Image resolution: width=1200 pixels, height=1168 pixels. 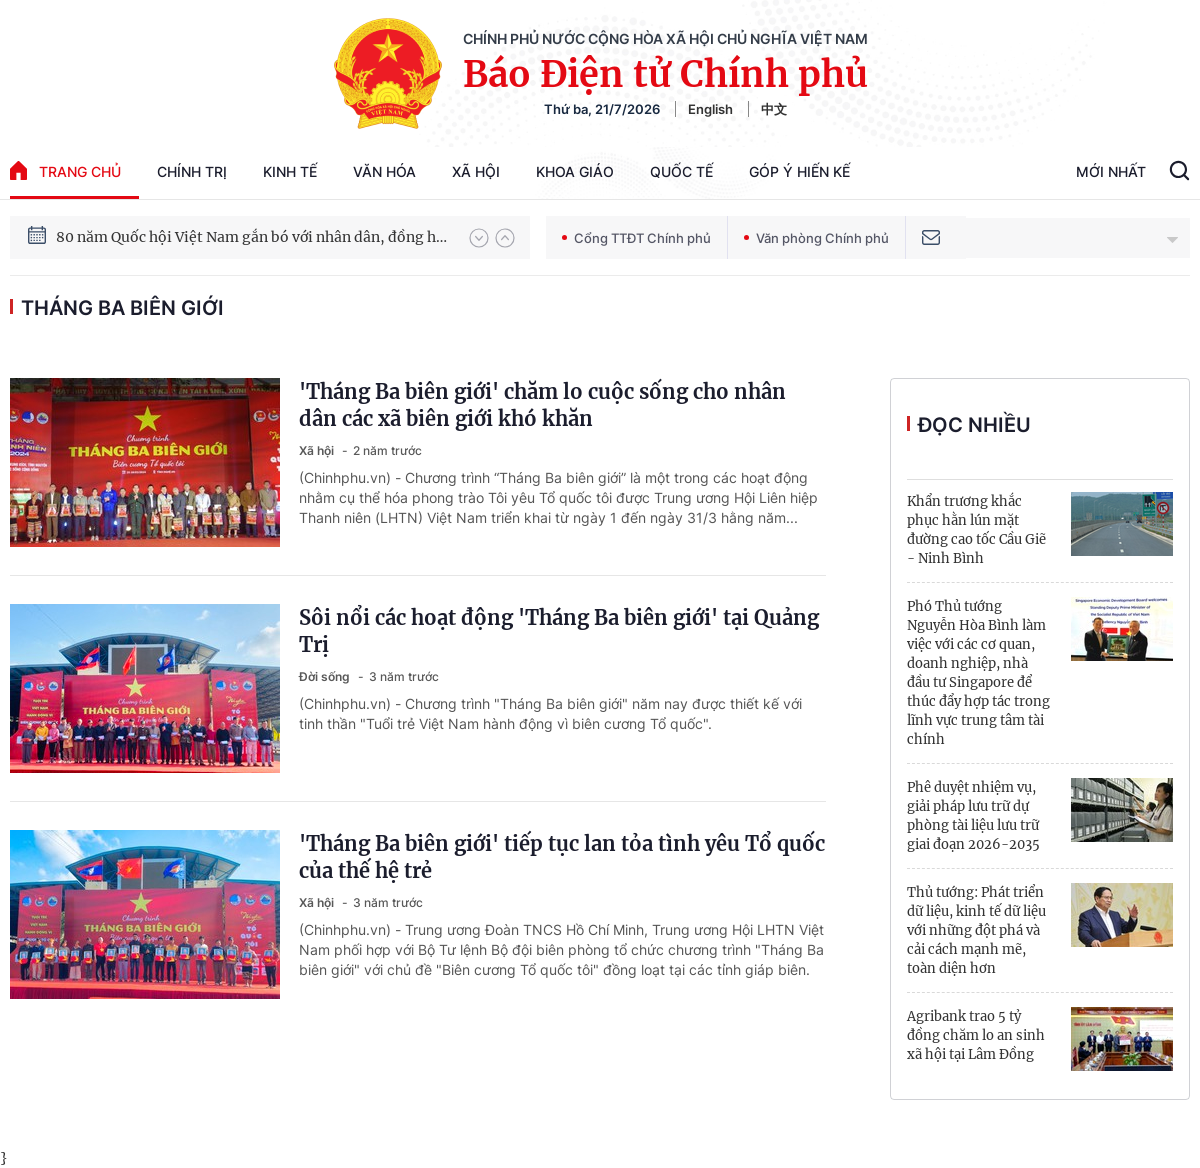 What do you see at coordinates (774, 109) in the screenshot?
I see `中文` at bounding box center [774, 109].